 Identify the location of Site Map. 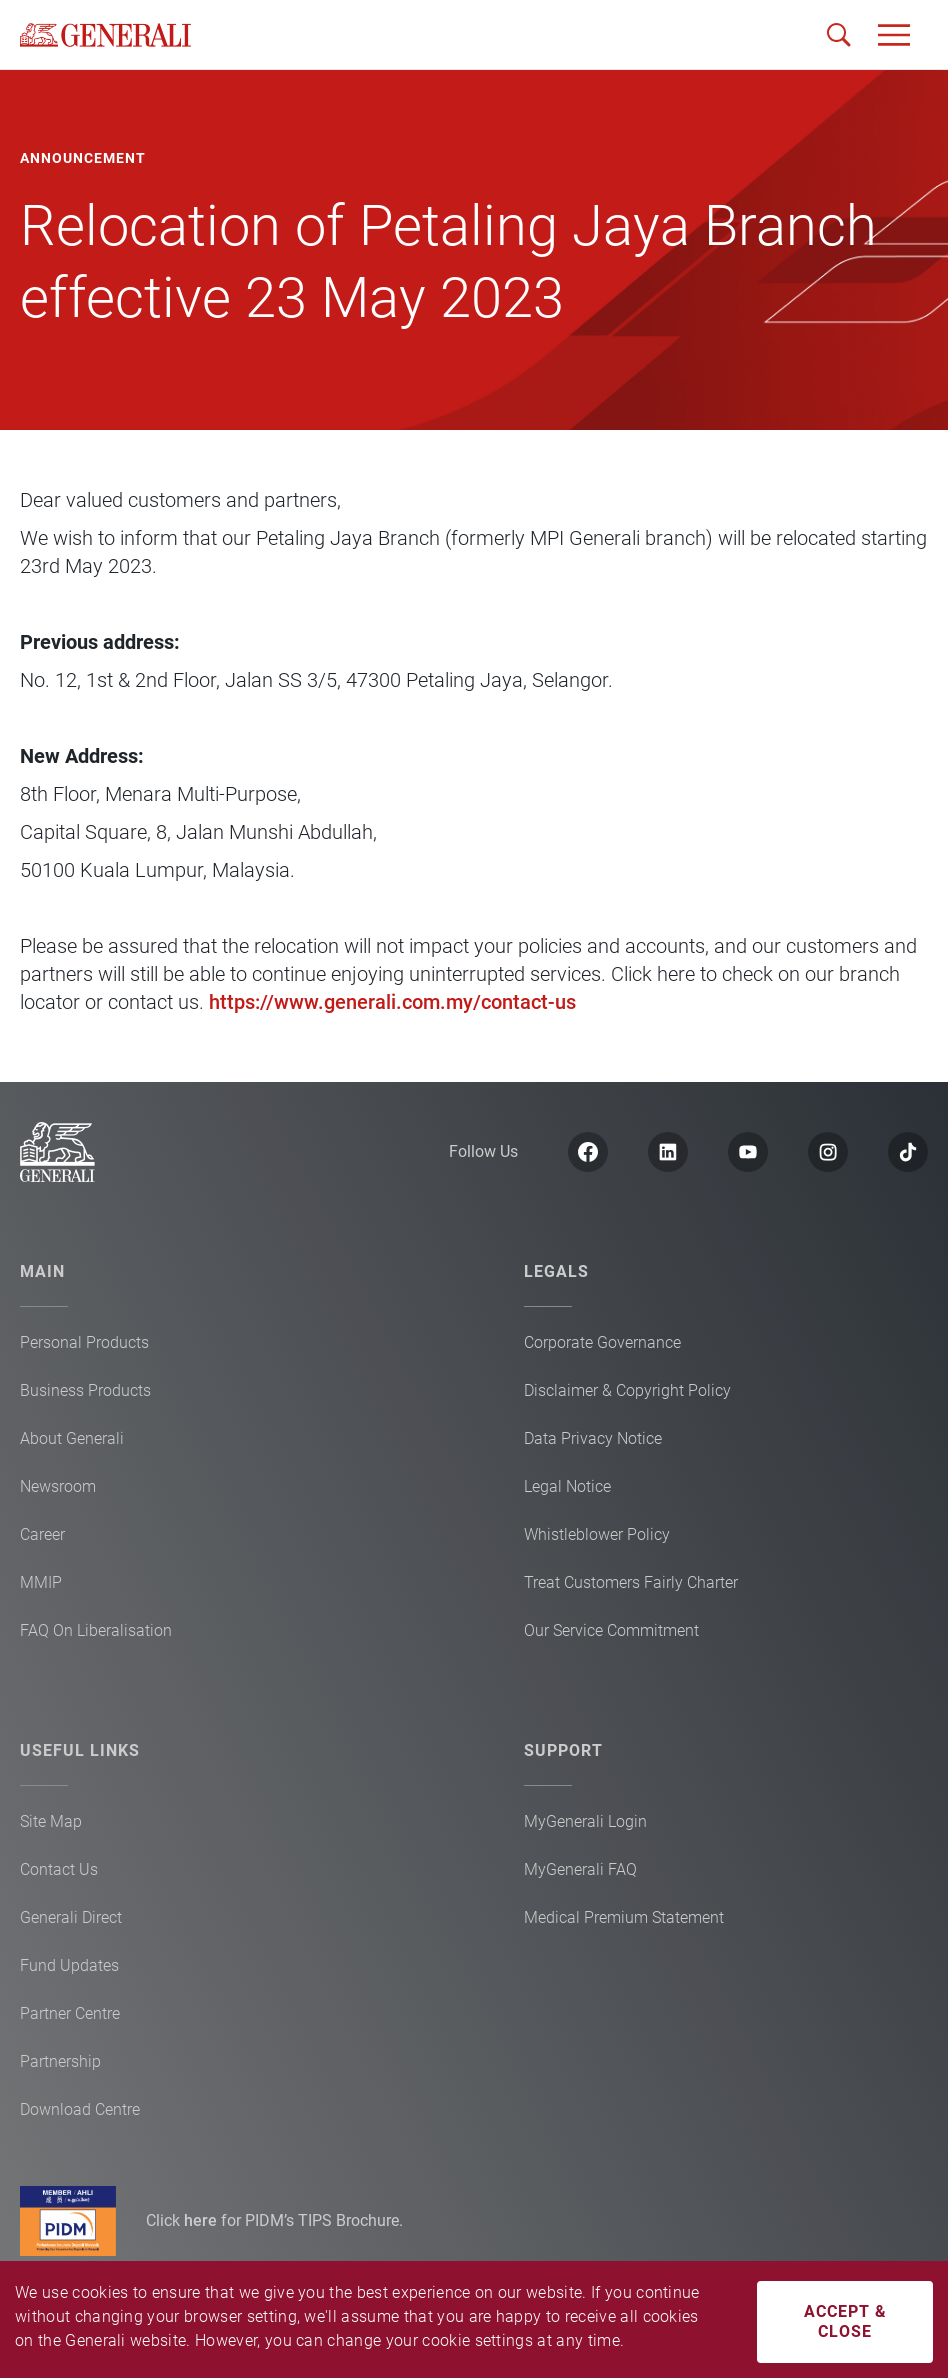
(51, 1821).